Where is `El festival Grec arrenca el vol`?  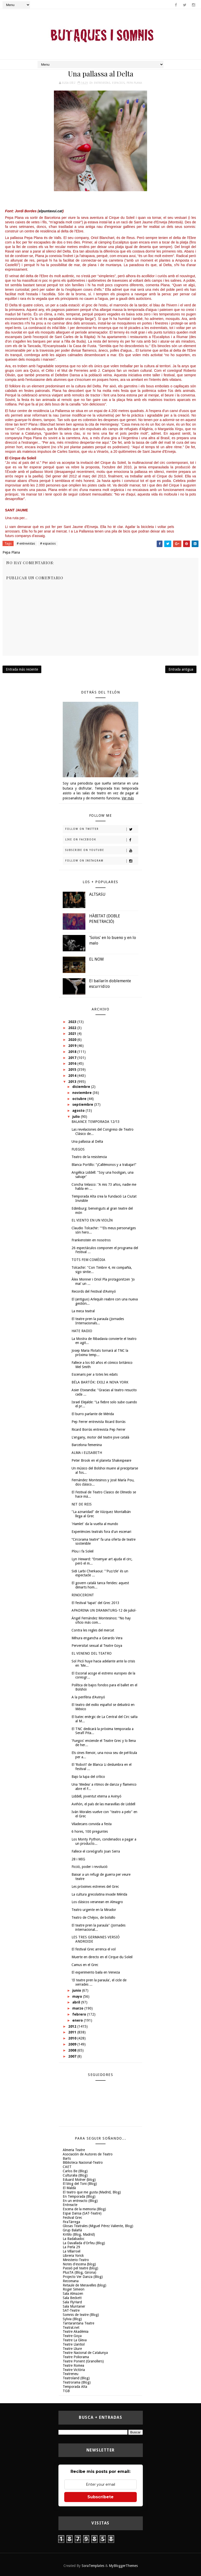
El festival Grec arrenca el vol is located at coordinates (94, 1949).